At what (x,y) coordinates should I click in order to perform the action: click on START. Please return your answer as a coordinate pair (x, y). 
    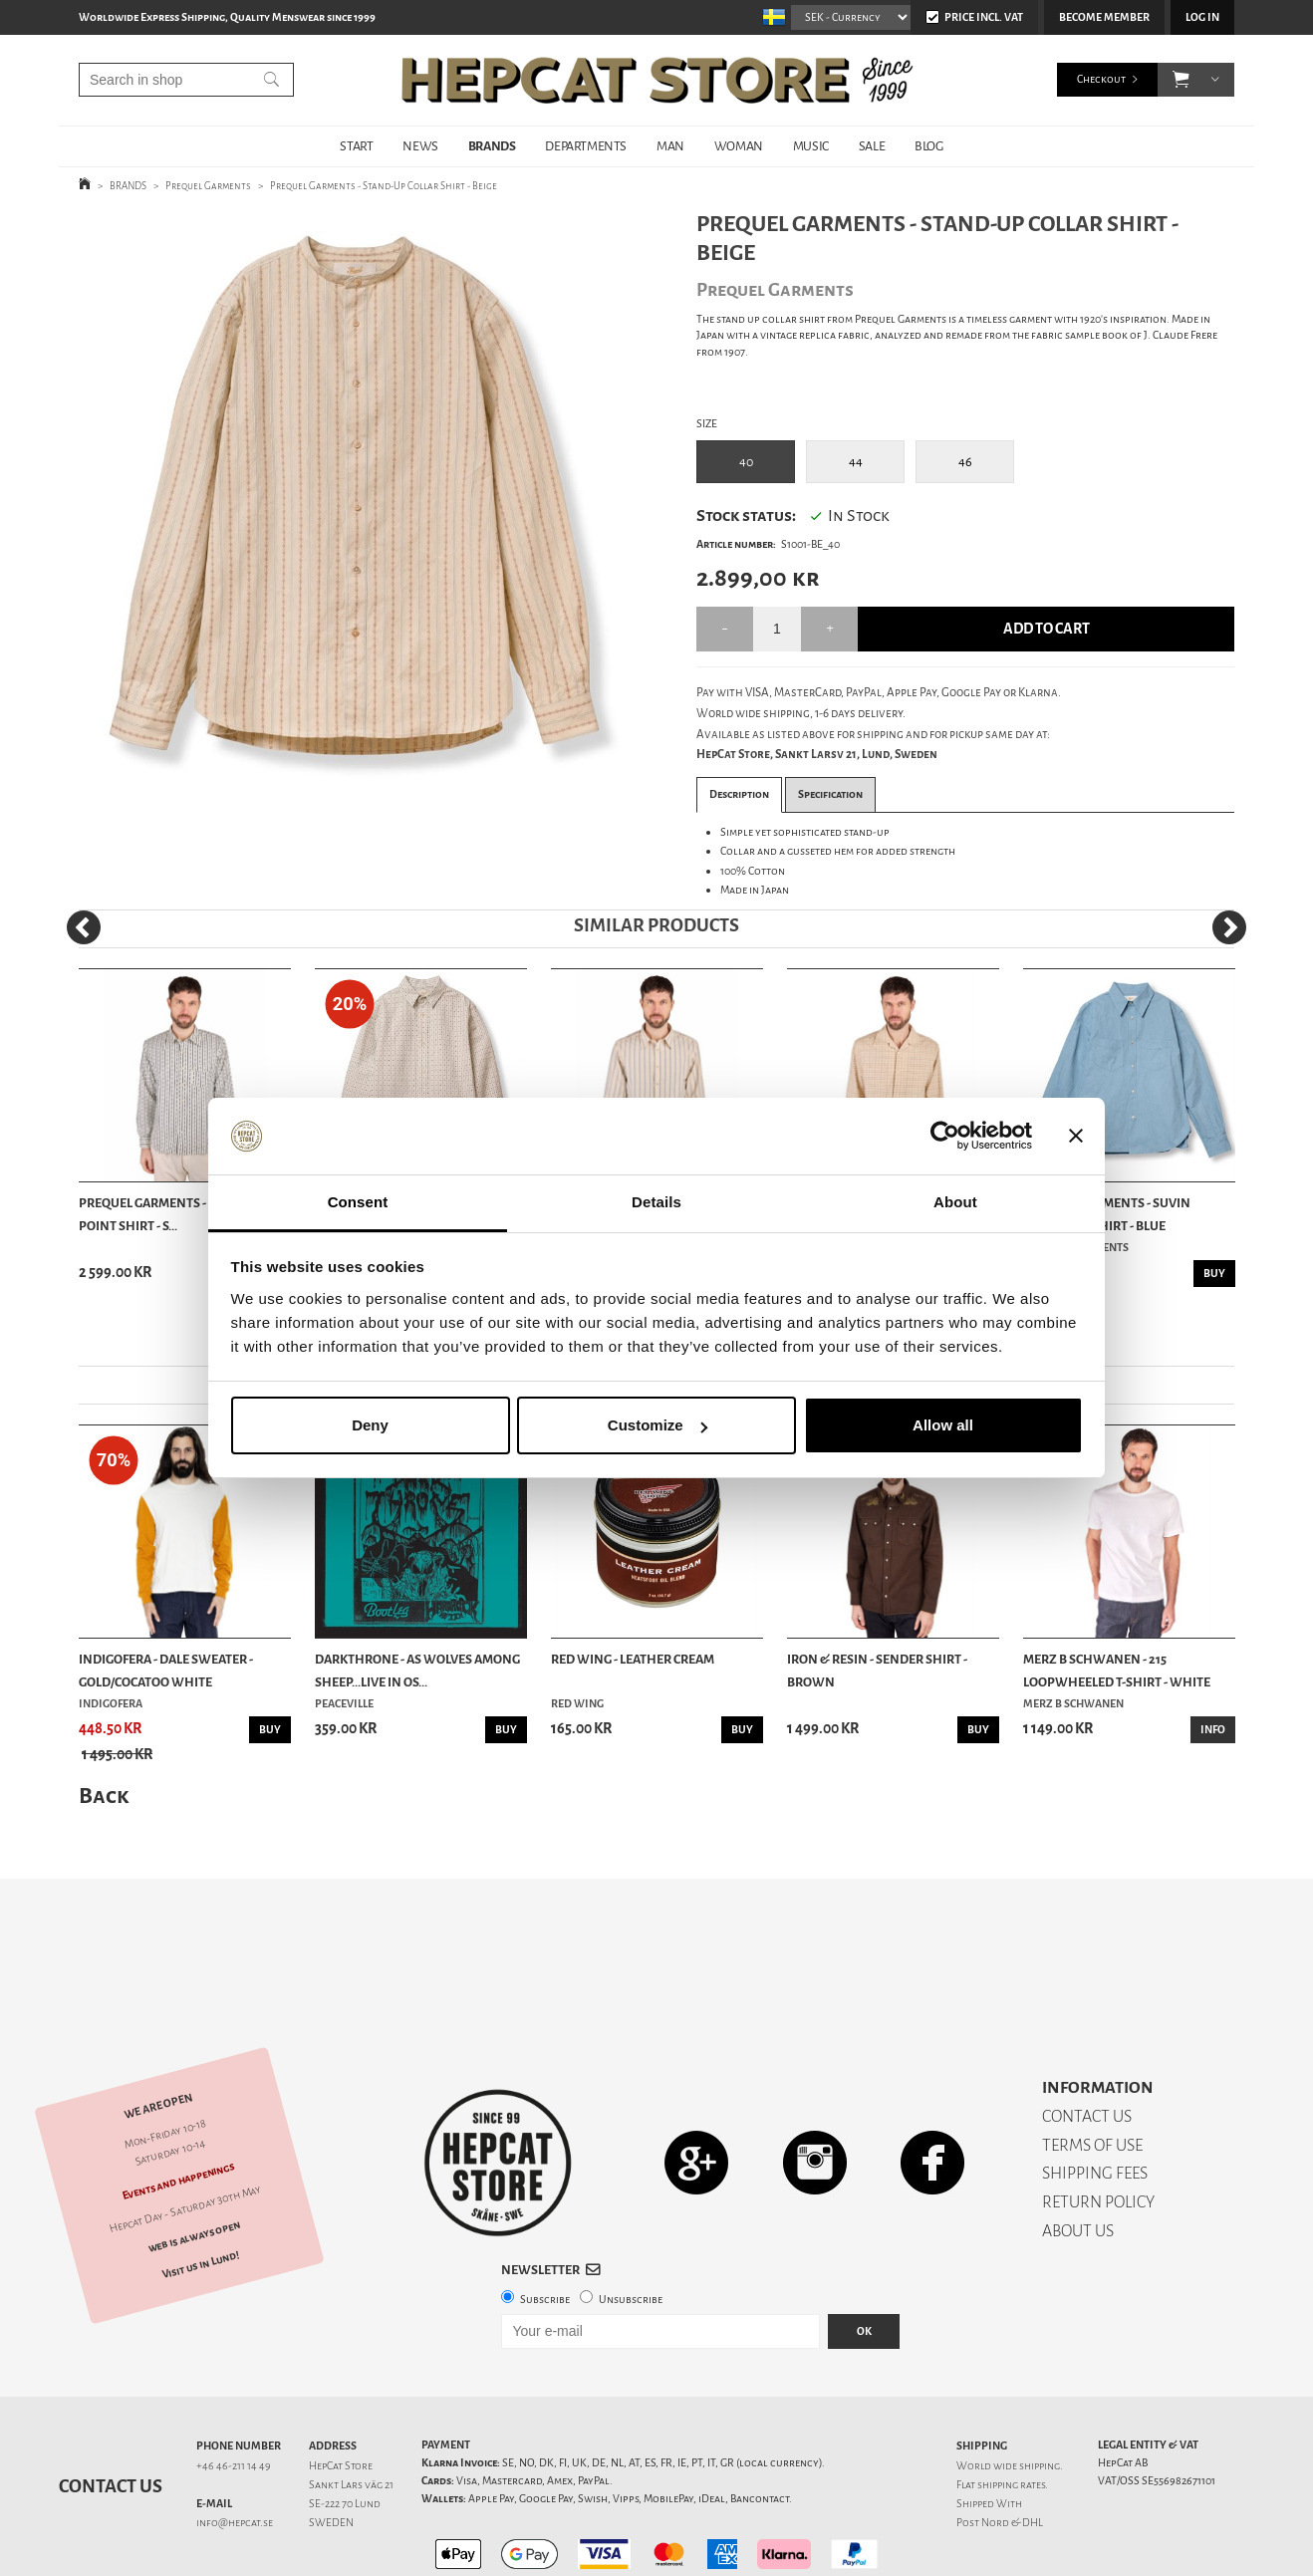
    Looking at the image, I should click on (356, 145).